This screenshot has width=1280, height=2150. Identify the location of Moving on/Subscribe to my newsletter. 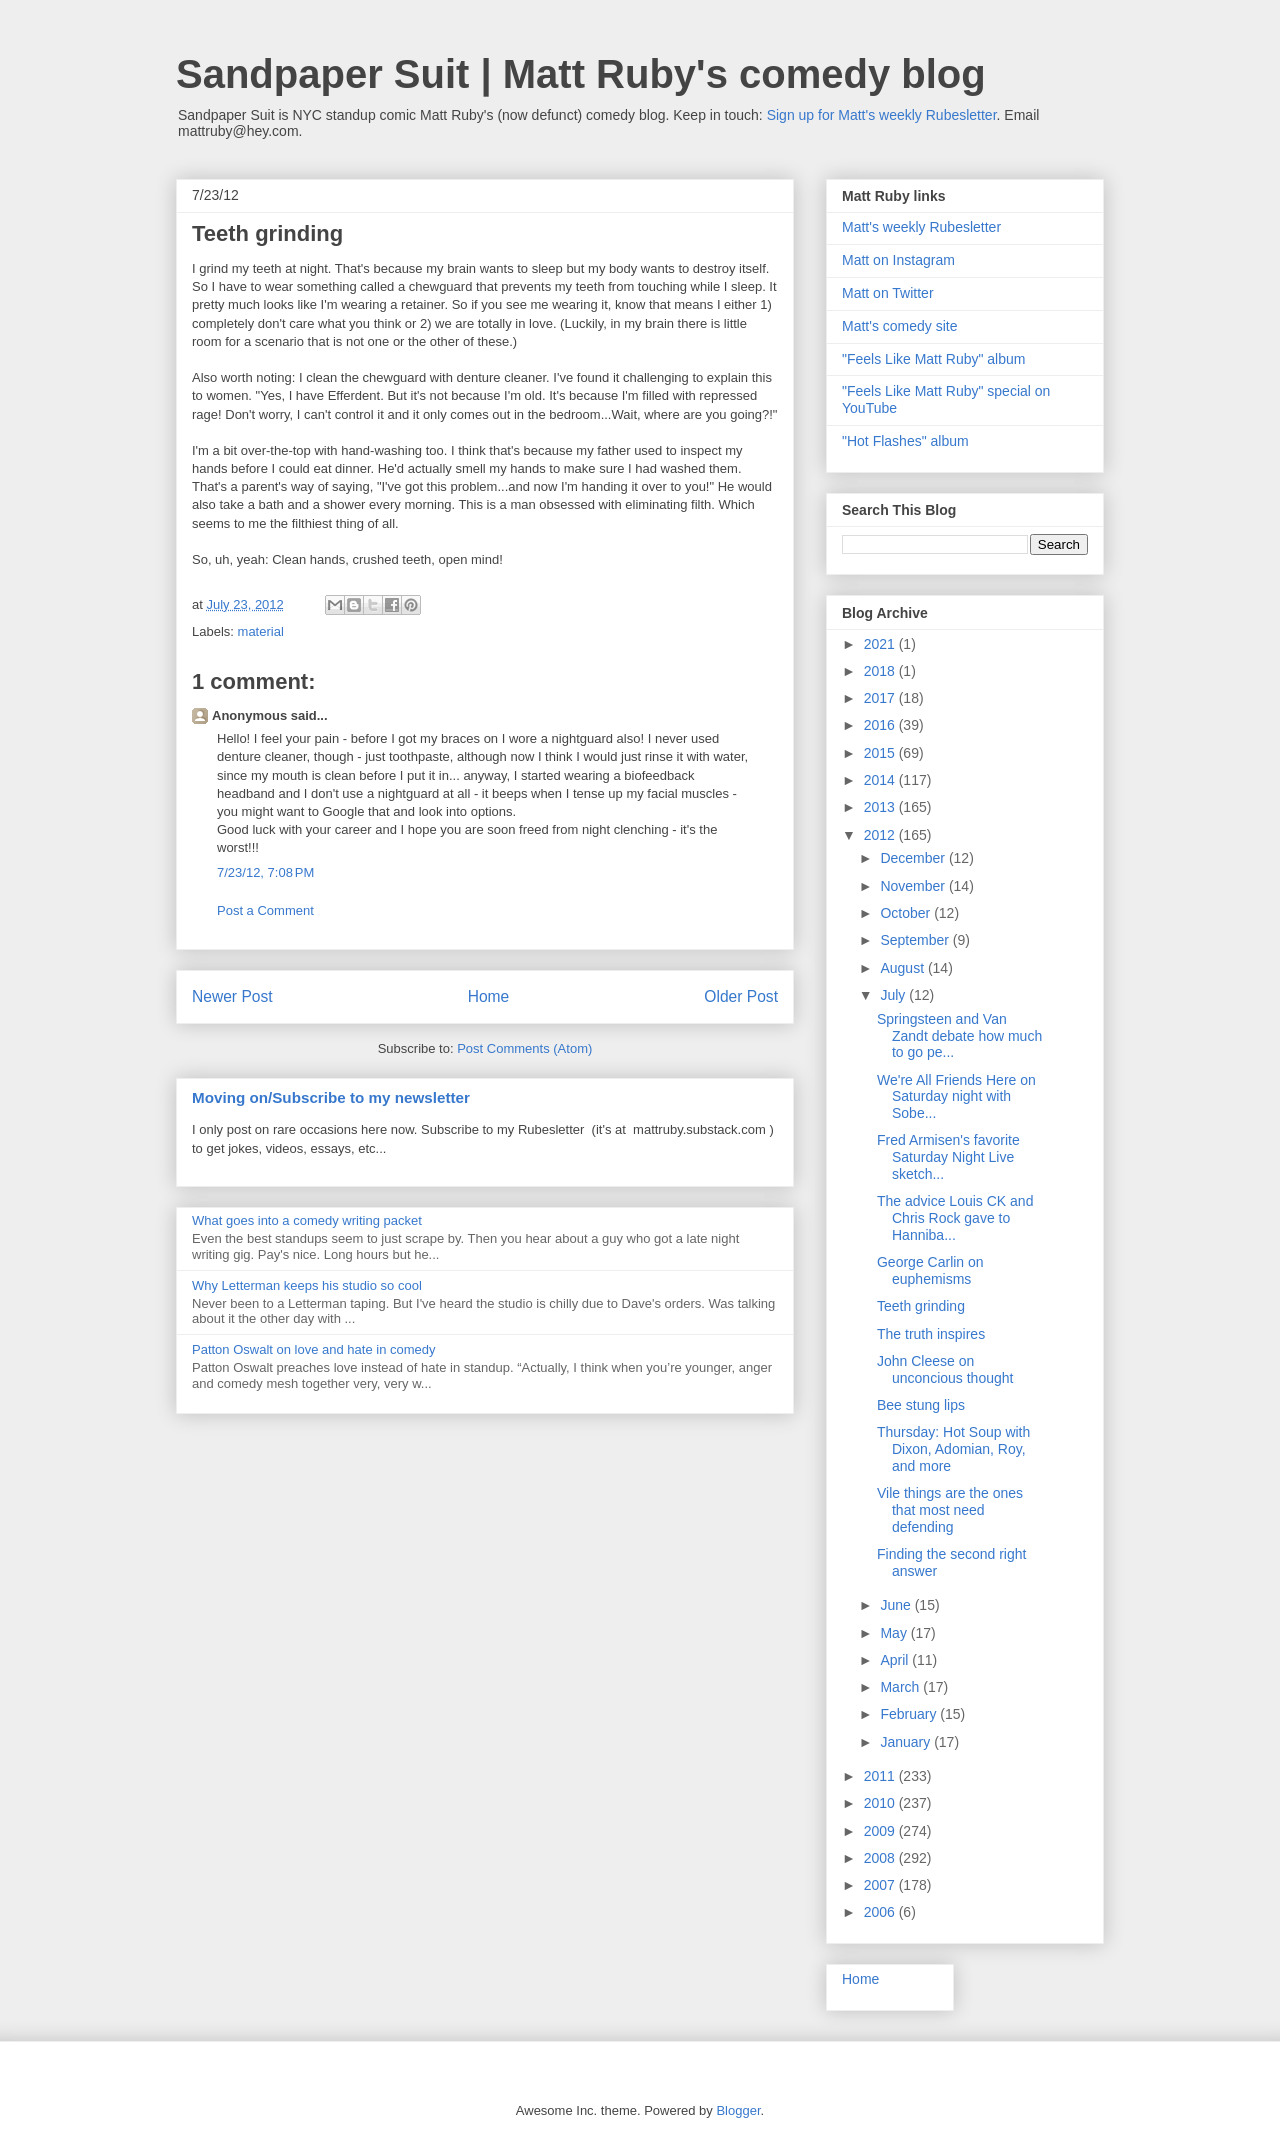
(331, 1097).